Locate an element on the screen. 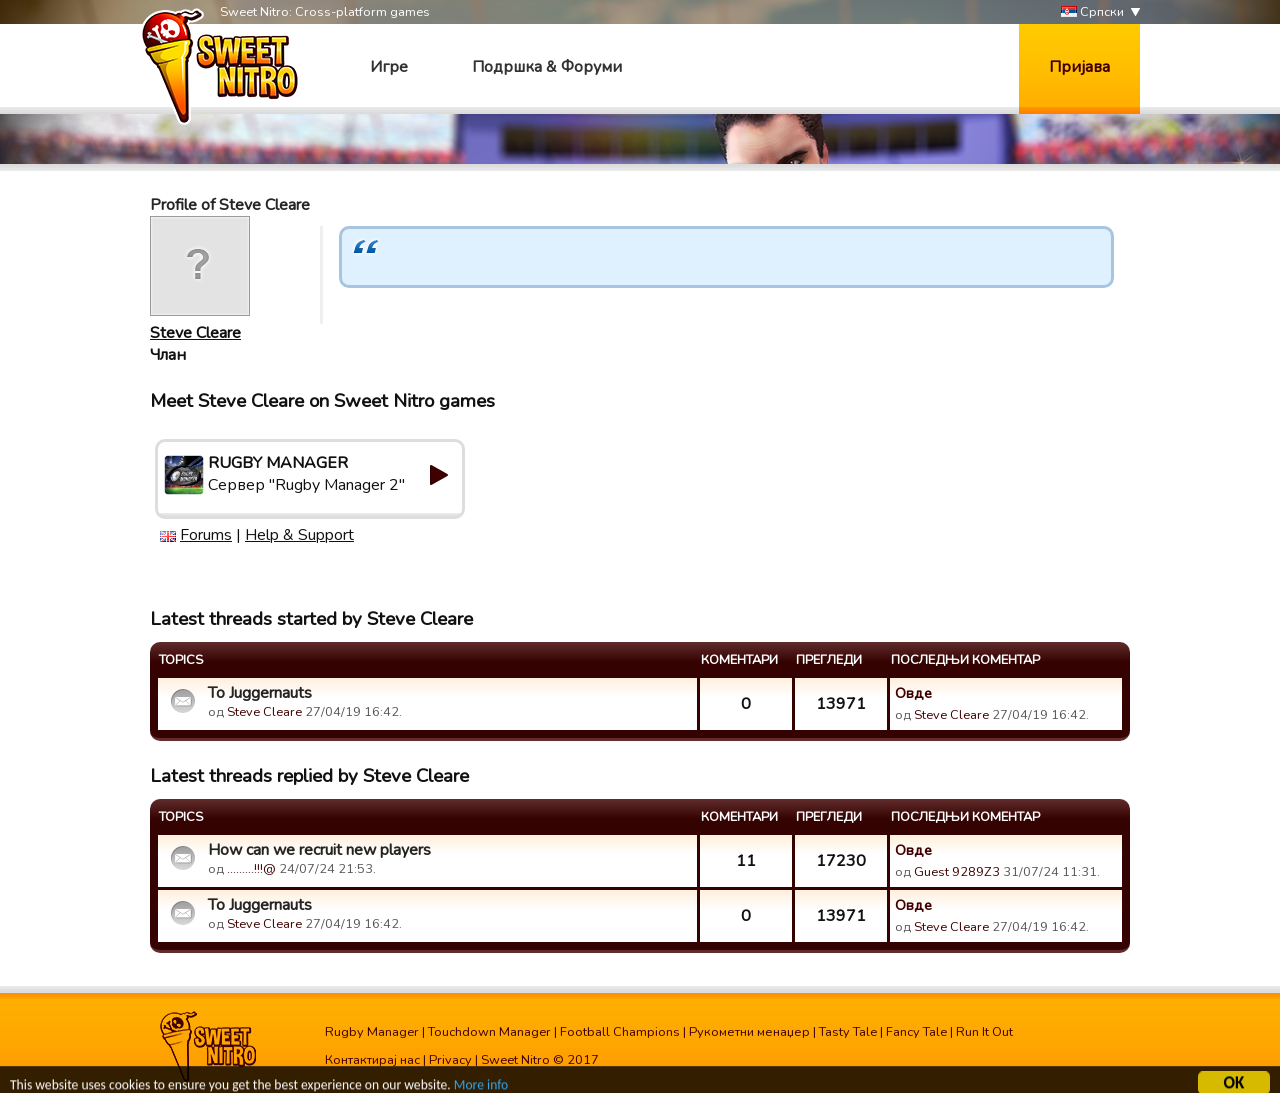 The height and width of the screenshot is (1093, 1280). Подршка & Форуми is located at coordinates (547, 67).